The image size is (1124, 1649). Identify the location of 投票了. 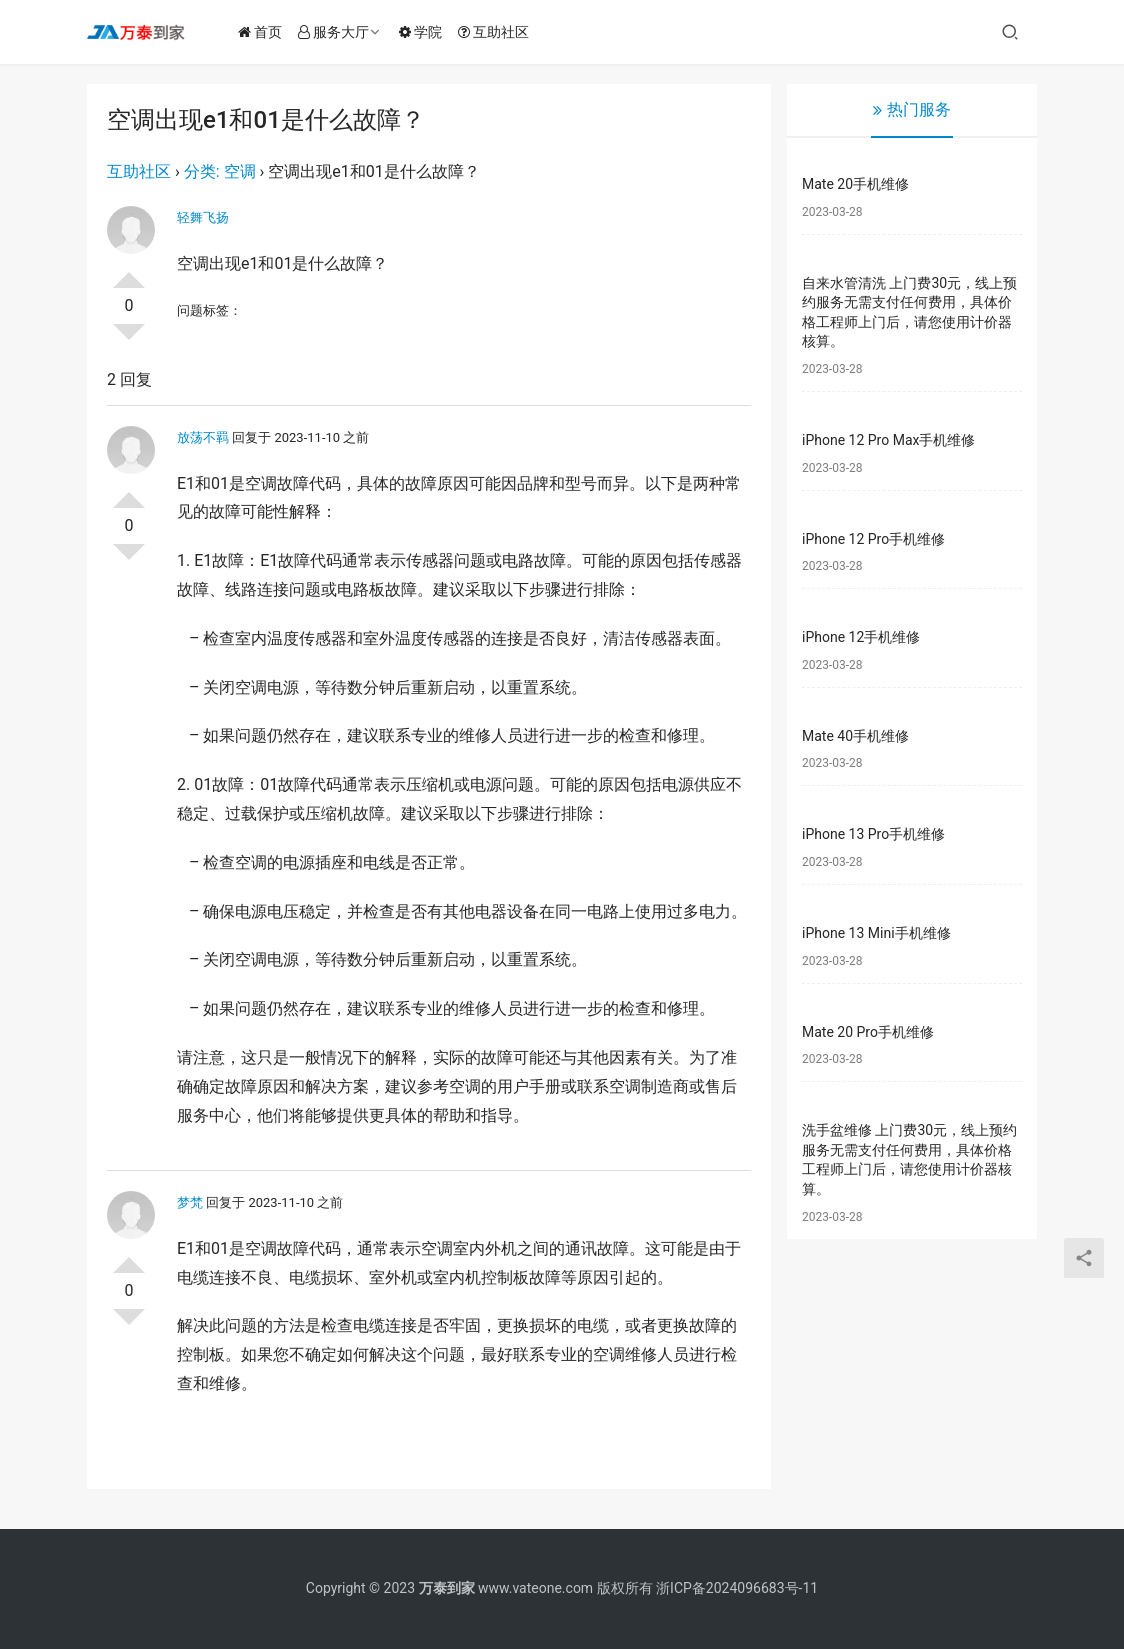
(129, 272).